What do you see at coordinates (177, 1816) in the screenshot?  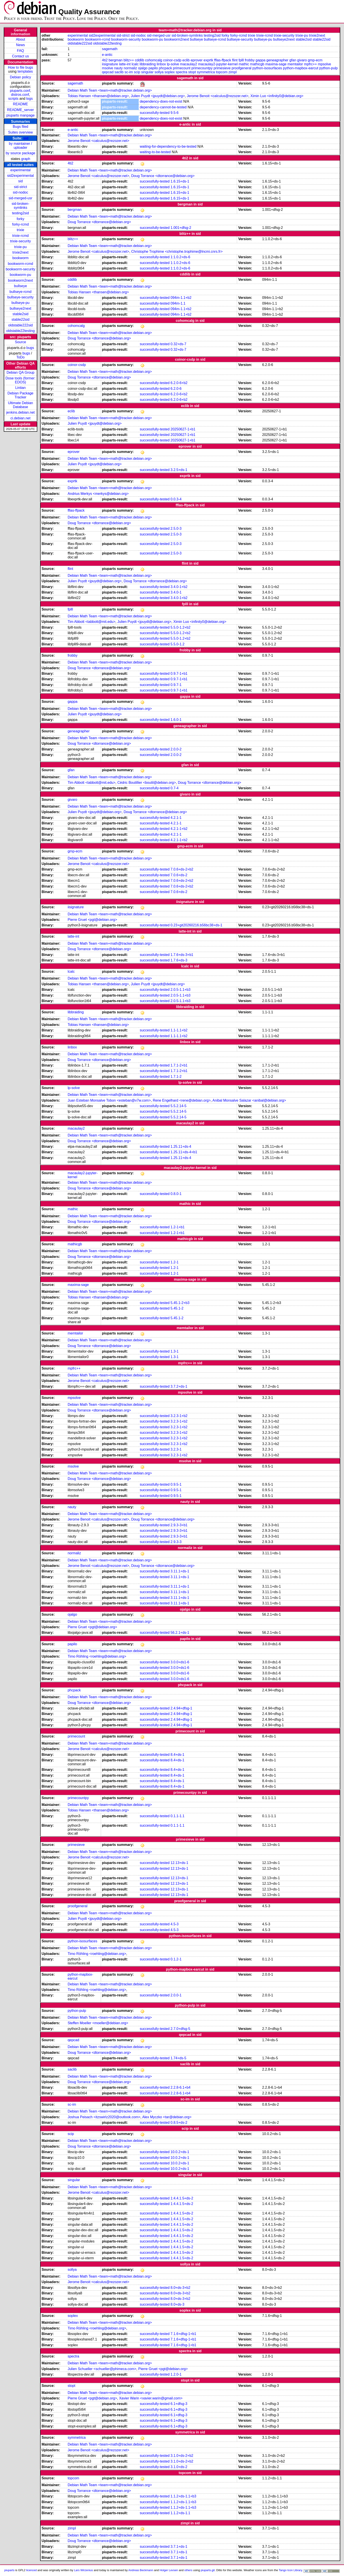 I see `0.1.1-1.1` at bounding box center [177, 1816].